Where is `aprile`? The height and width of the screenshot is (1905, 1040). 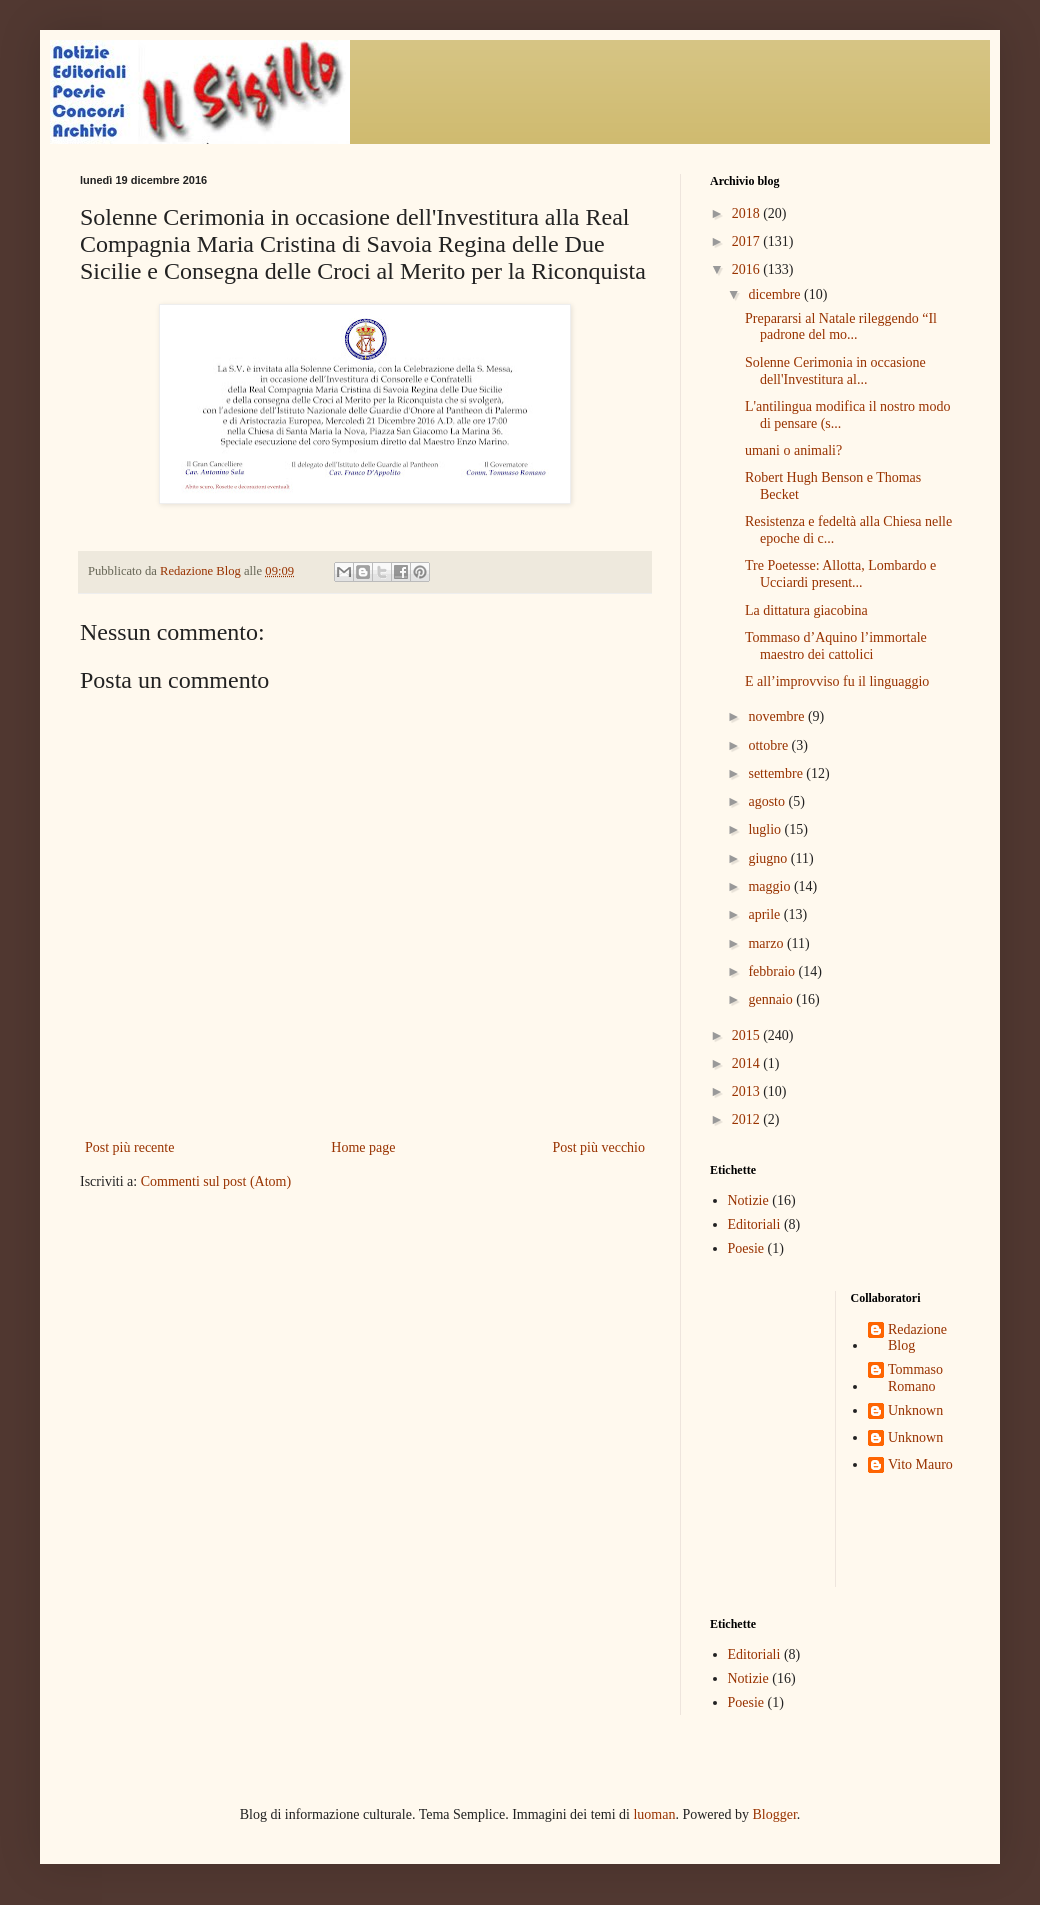
aprile is located at coordinates (765, 914).